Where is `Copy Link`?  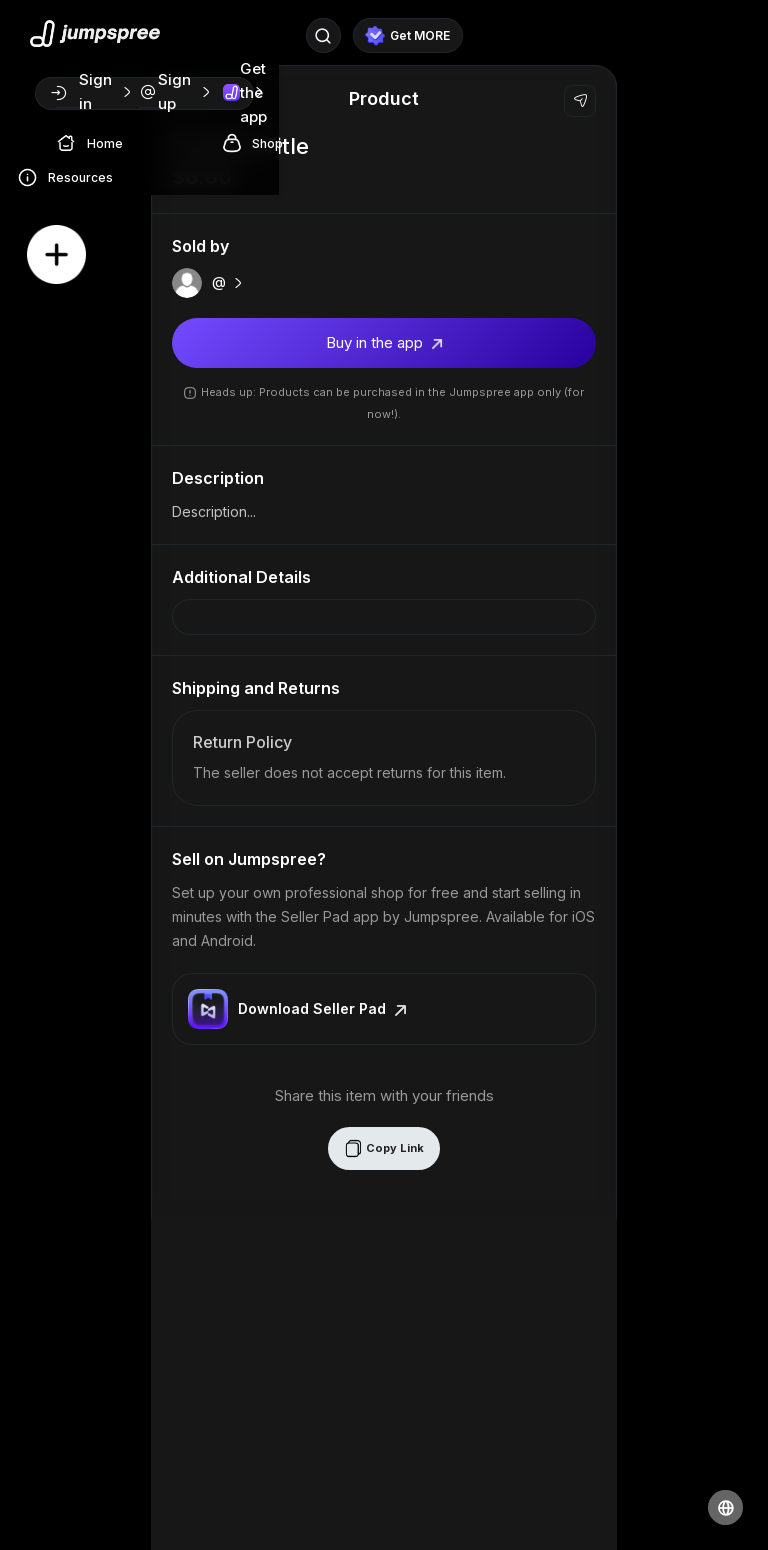
Copy Link is located at coordinates (384, 1148).